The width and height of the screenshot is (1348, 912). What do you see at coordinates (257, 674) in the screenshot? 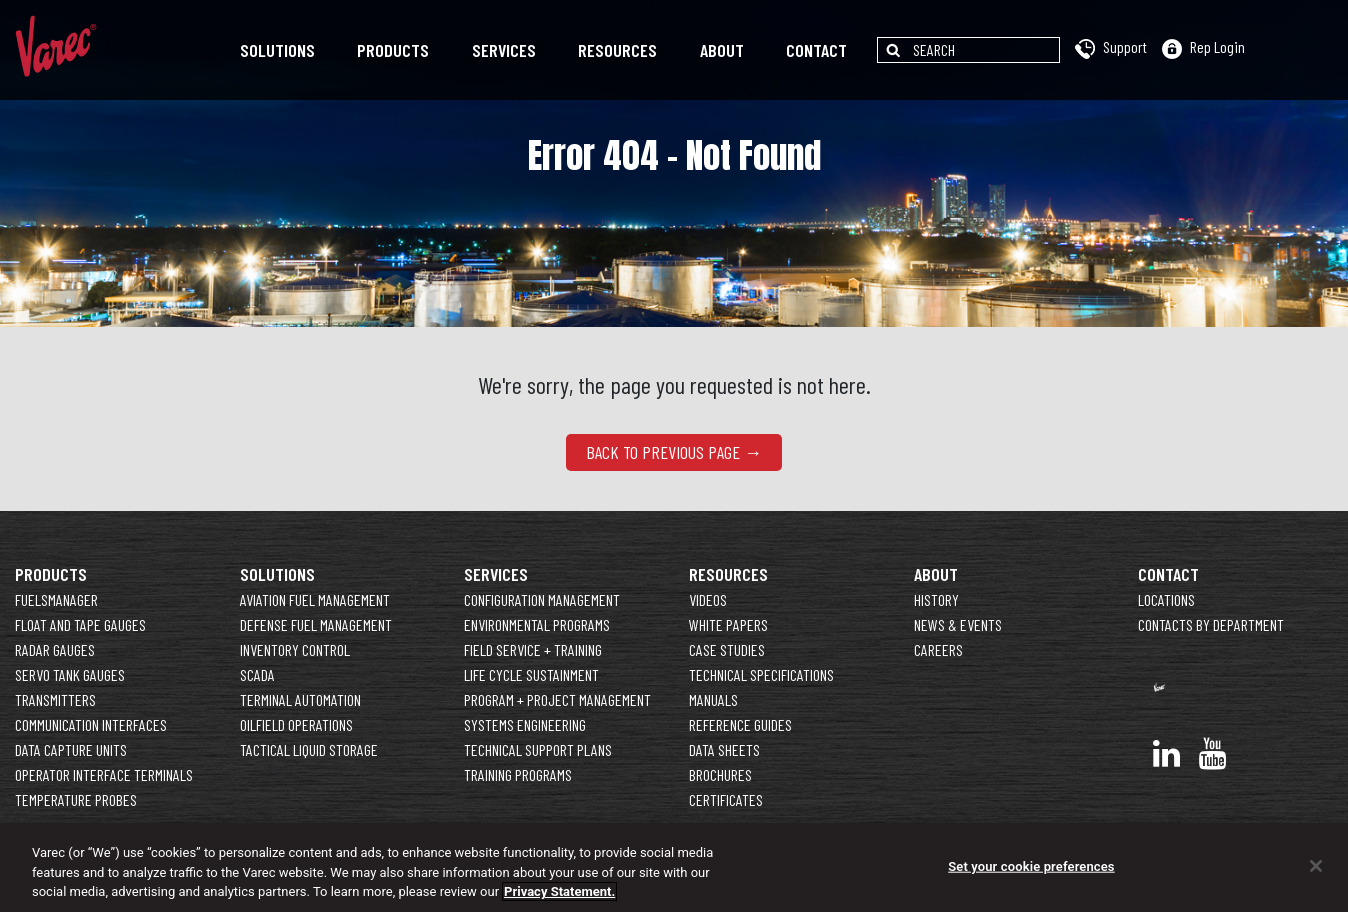
I see `SCADA` at bounding box center [257, 674].